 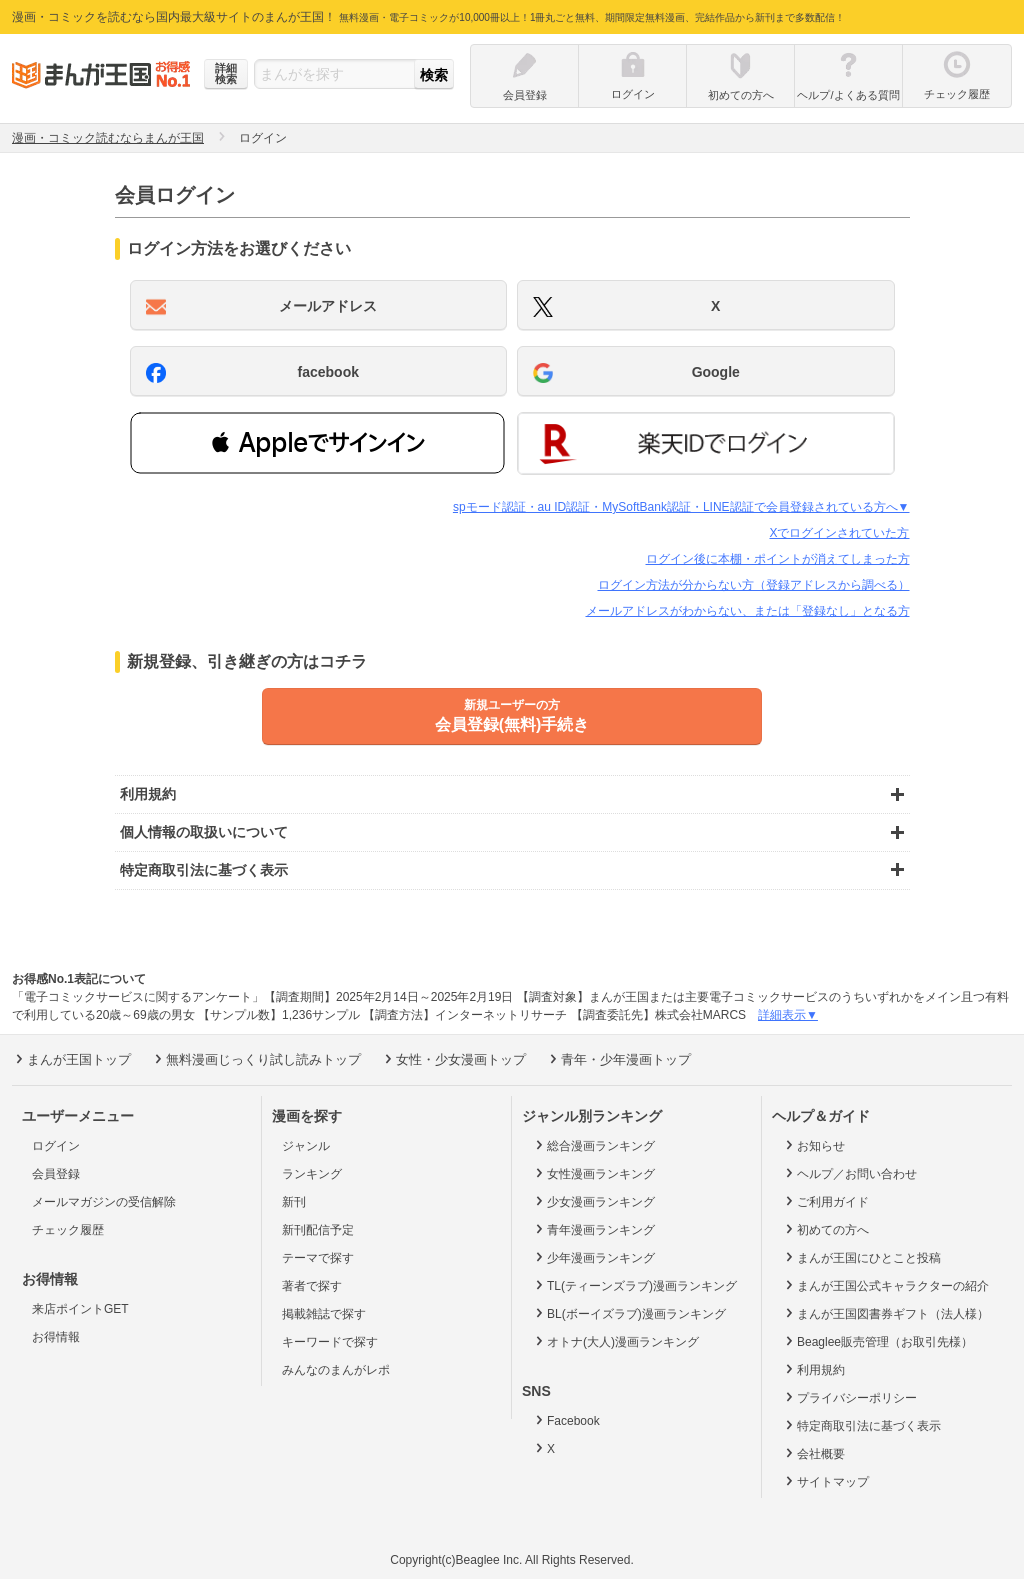 What do you see at coordinates (68, 1230) in the screenshot?
I see `チェック履歴` at bounding box center [68, 1230].